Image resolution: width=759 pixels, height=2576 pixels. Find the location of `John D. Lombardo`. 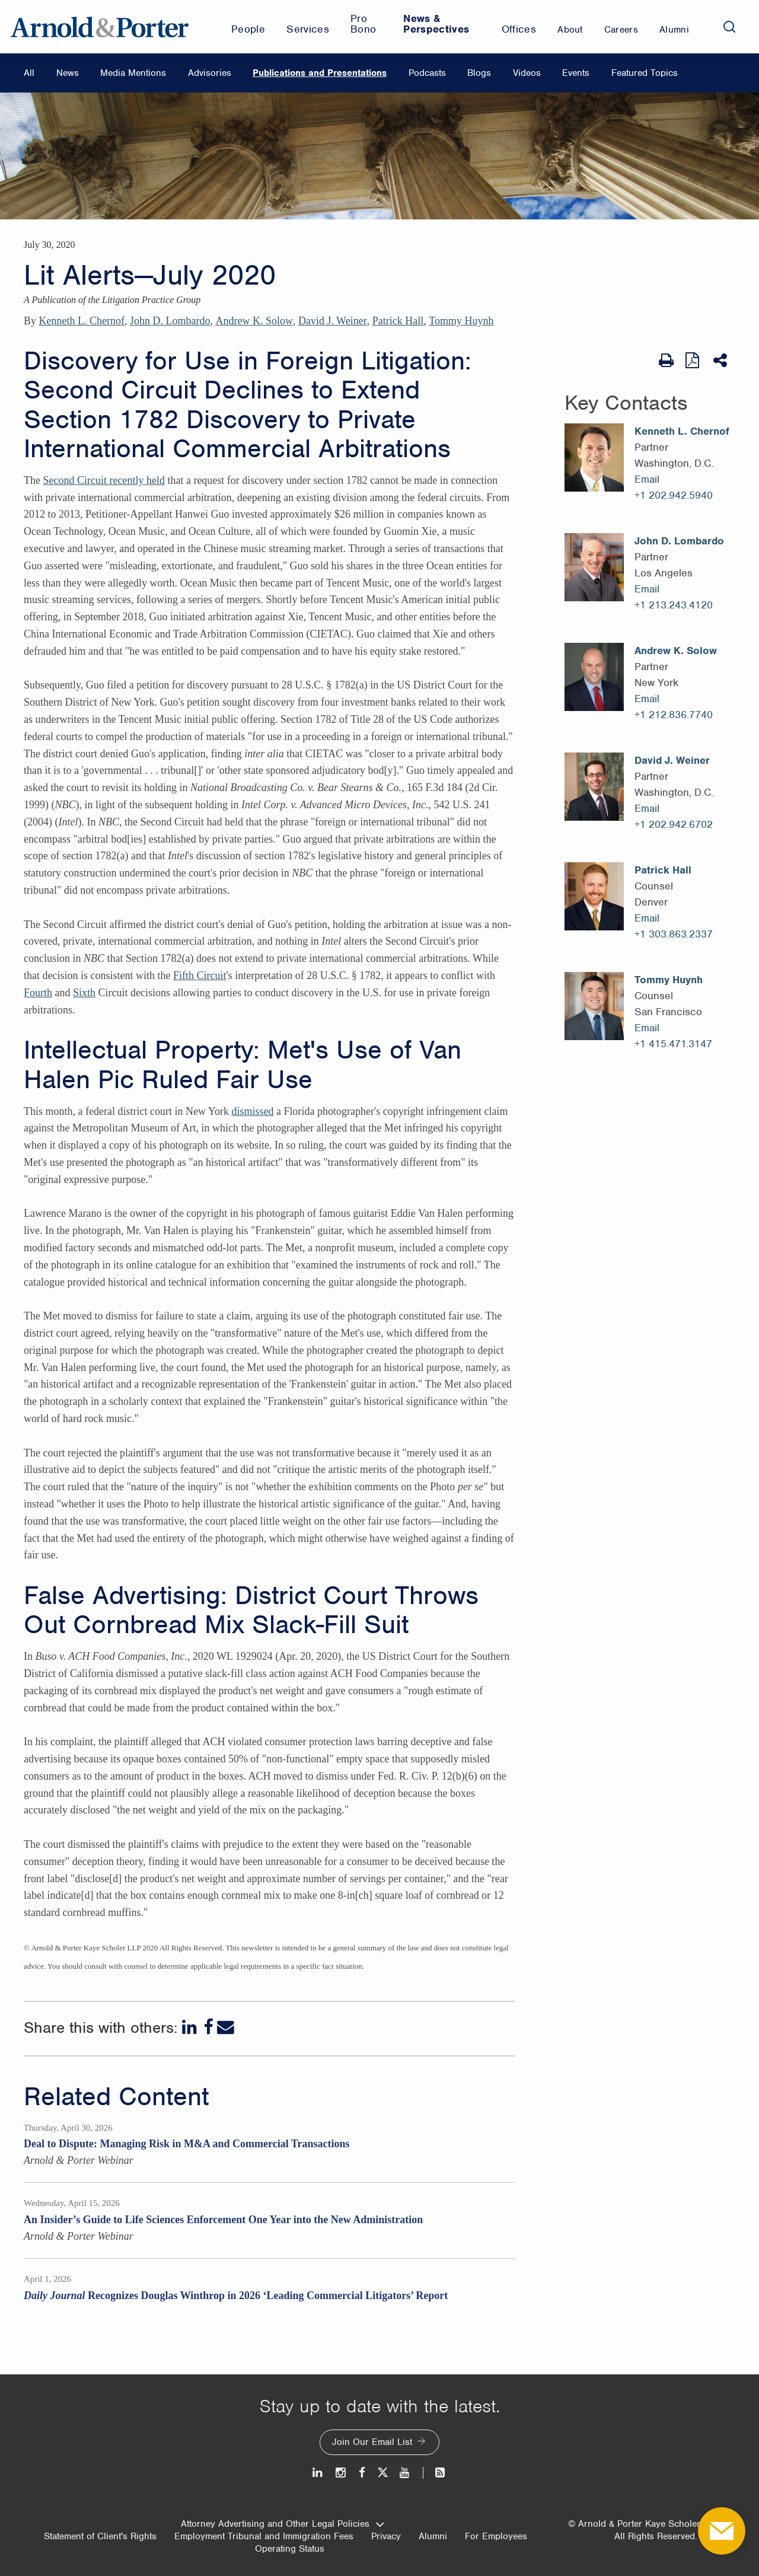

John D. Lombardo is located at coordinates (170, 321).